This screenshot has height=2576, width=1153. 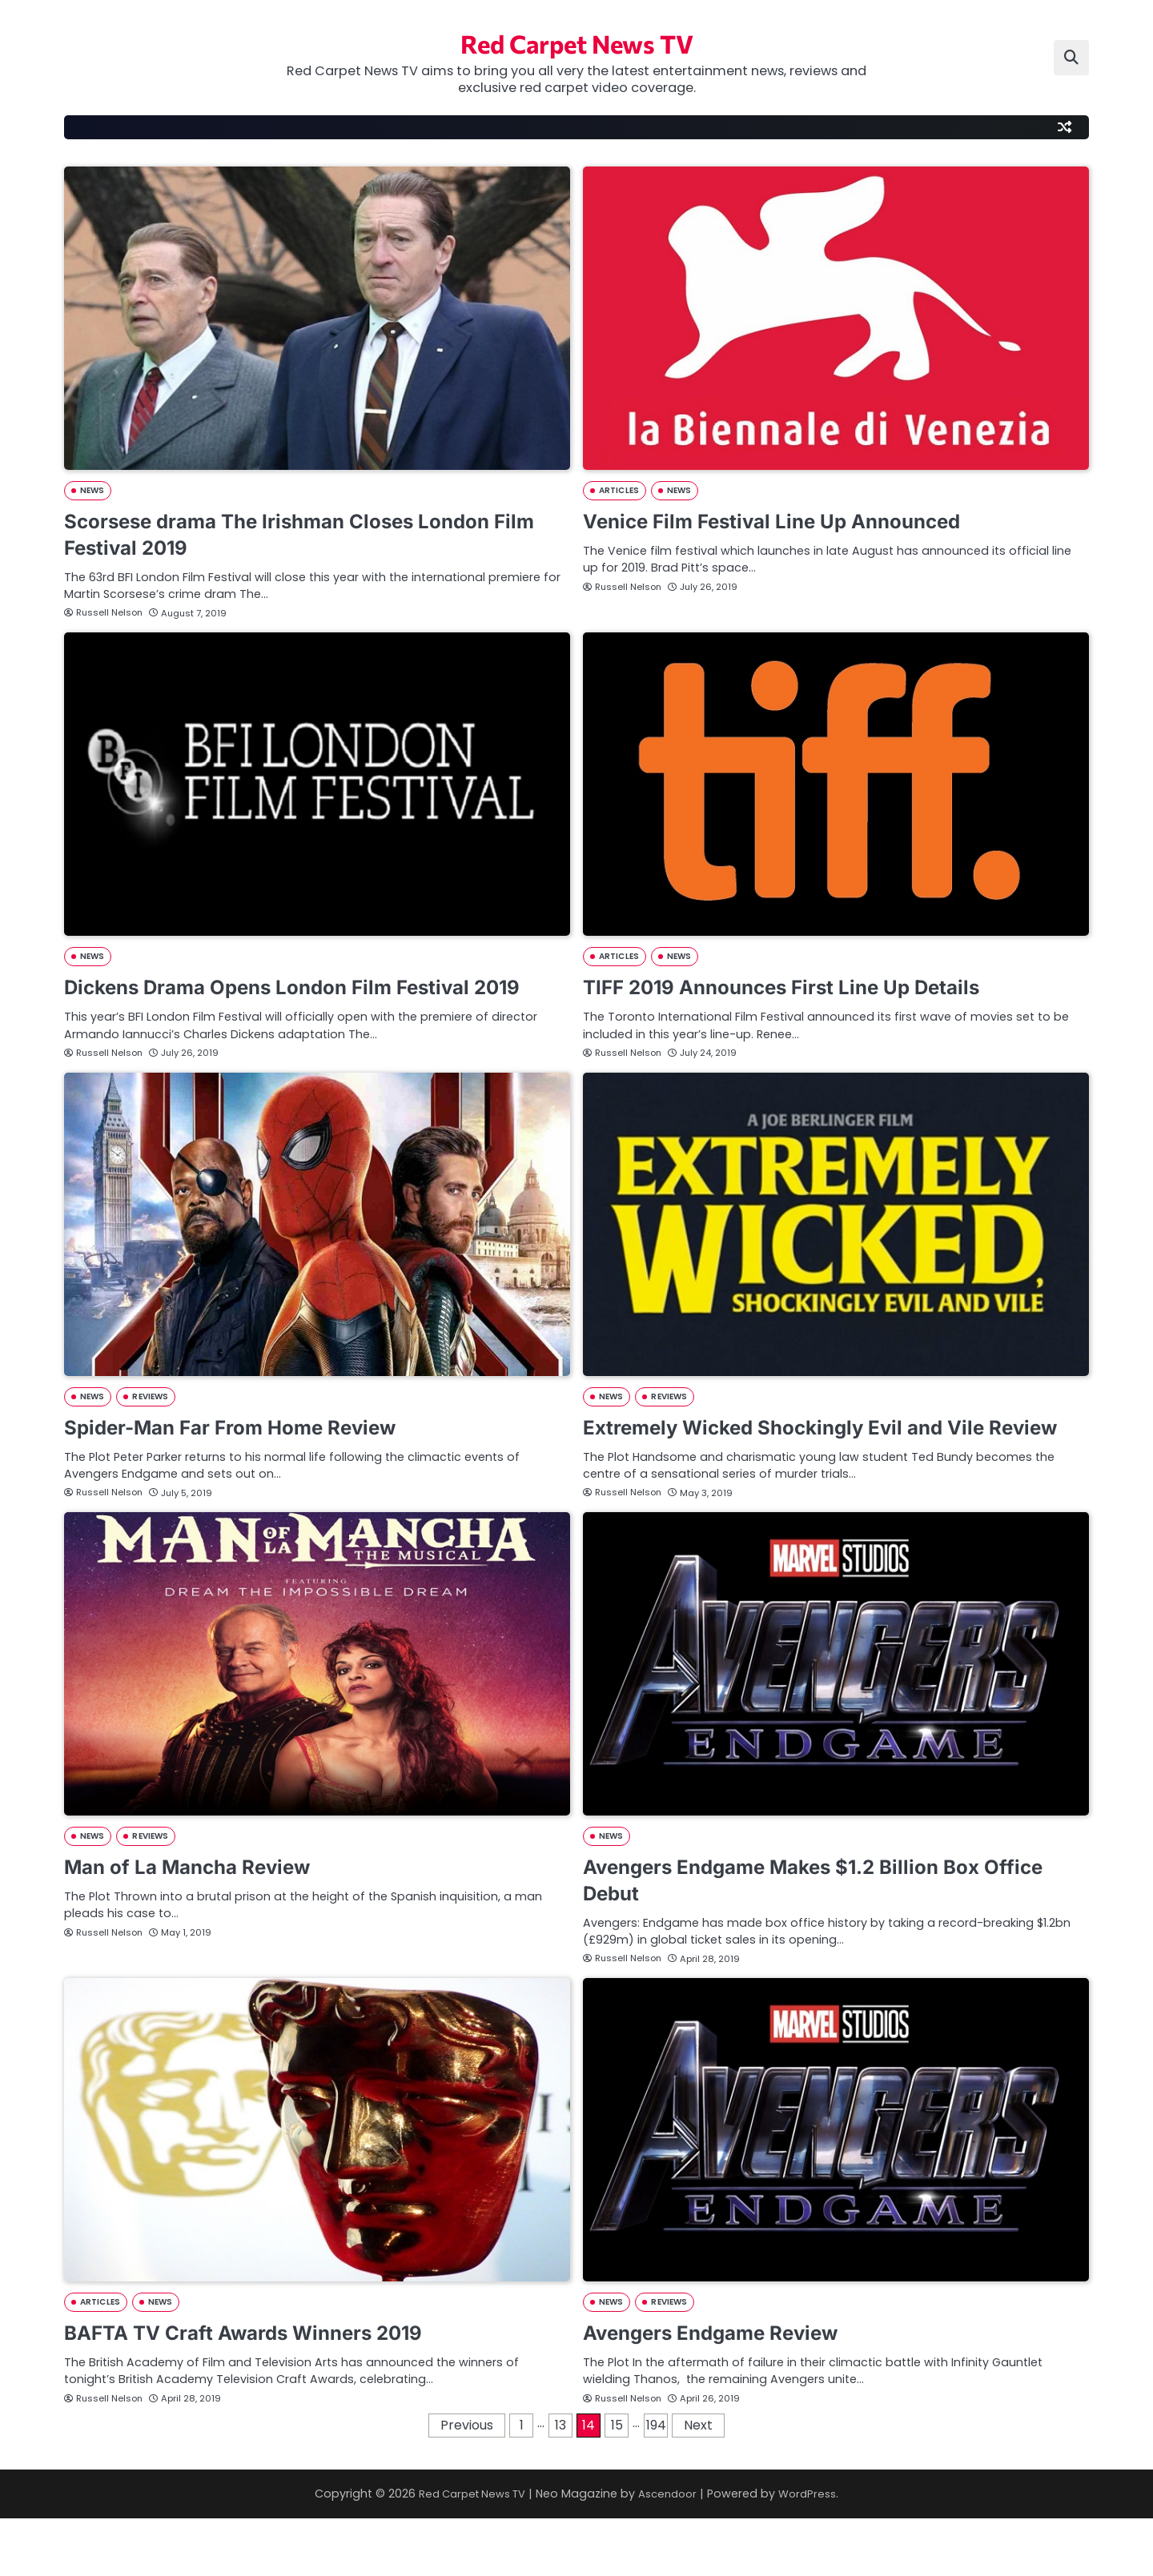 What do you see at coordinates (560, 2483) in the screenshot?
I see `13` at bounding box center [560, 2483].